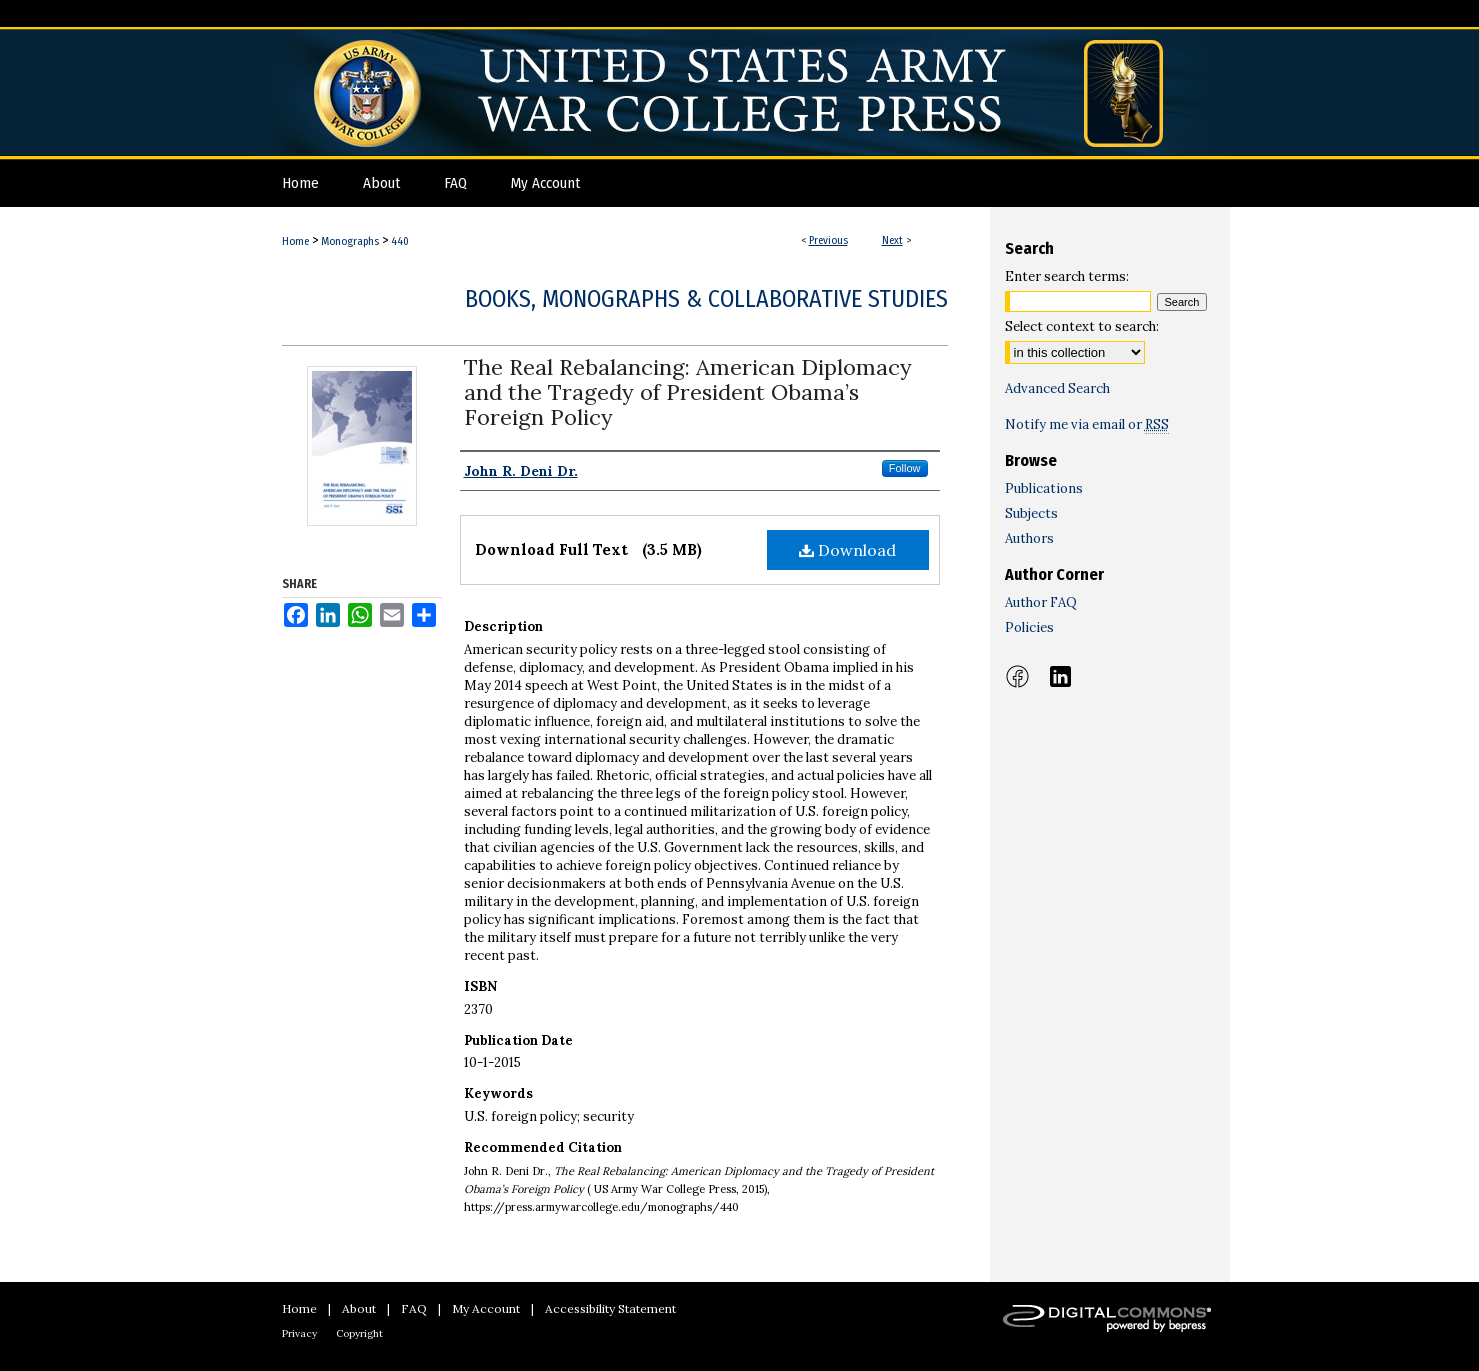 The image size is (1479, 1371). What do you see at coordinates (350, 241) in the screenshot?
I see `Monographs` at bounding box center [350, 241].